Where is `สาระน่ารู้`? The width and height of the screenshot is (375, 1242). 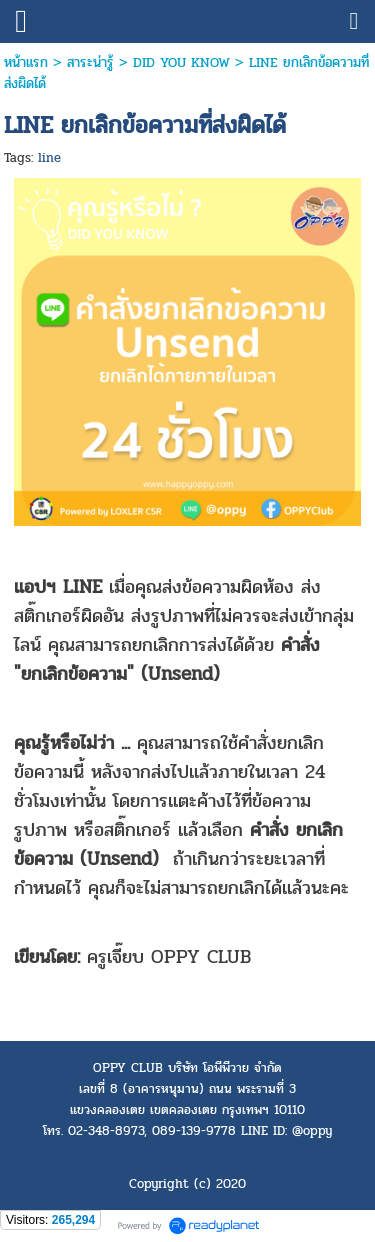 สาระน่ารู้ is located at coordinates (90, 62).